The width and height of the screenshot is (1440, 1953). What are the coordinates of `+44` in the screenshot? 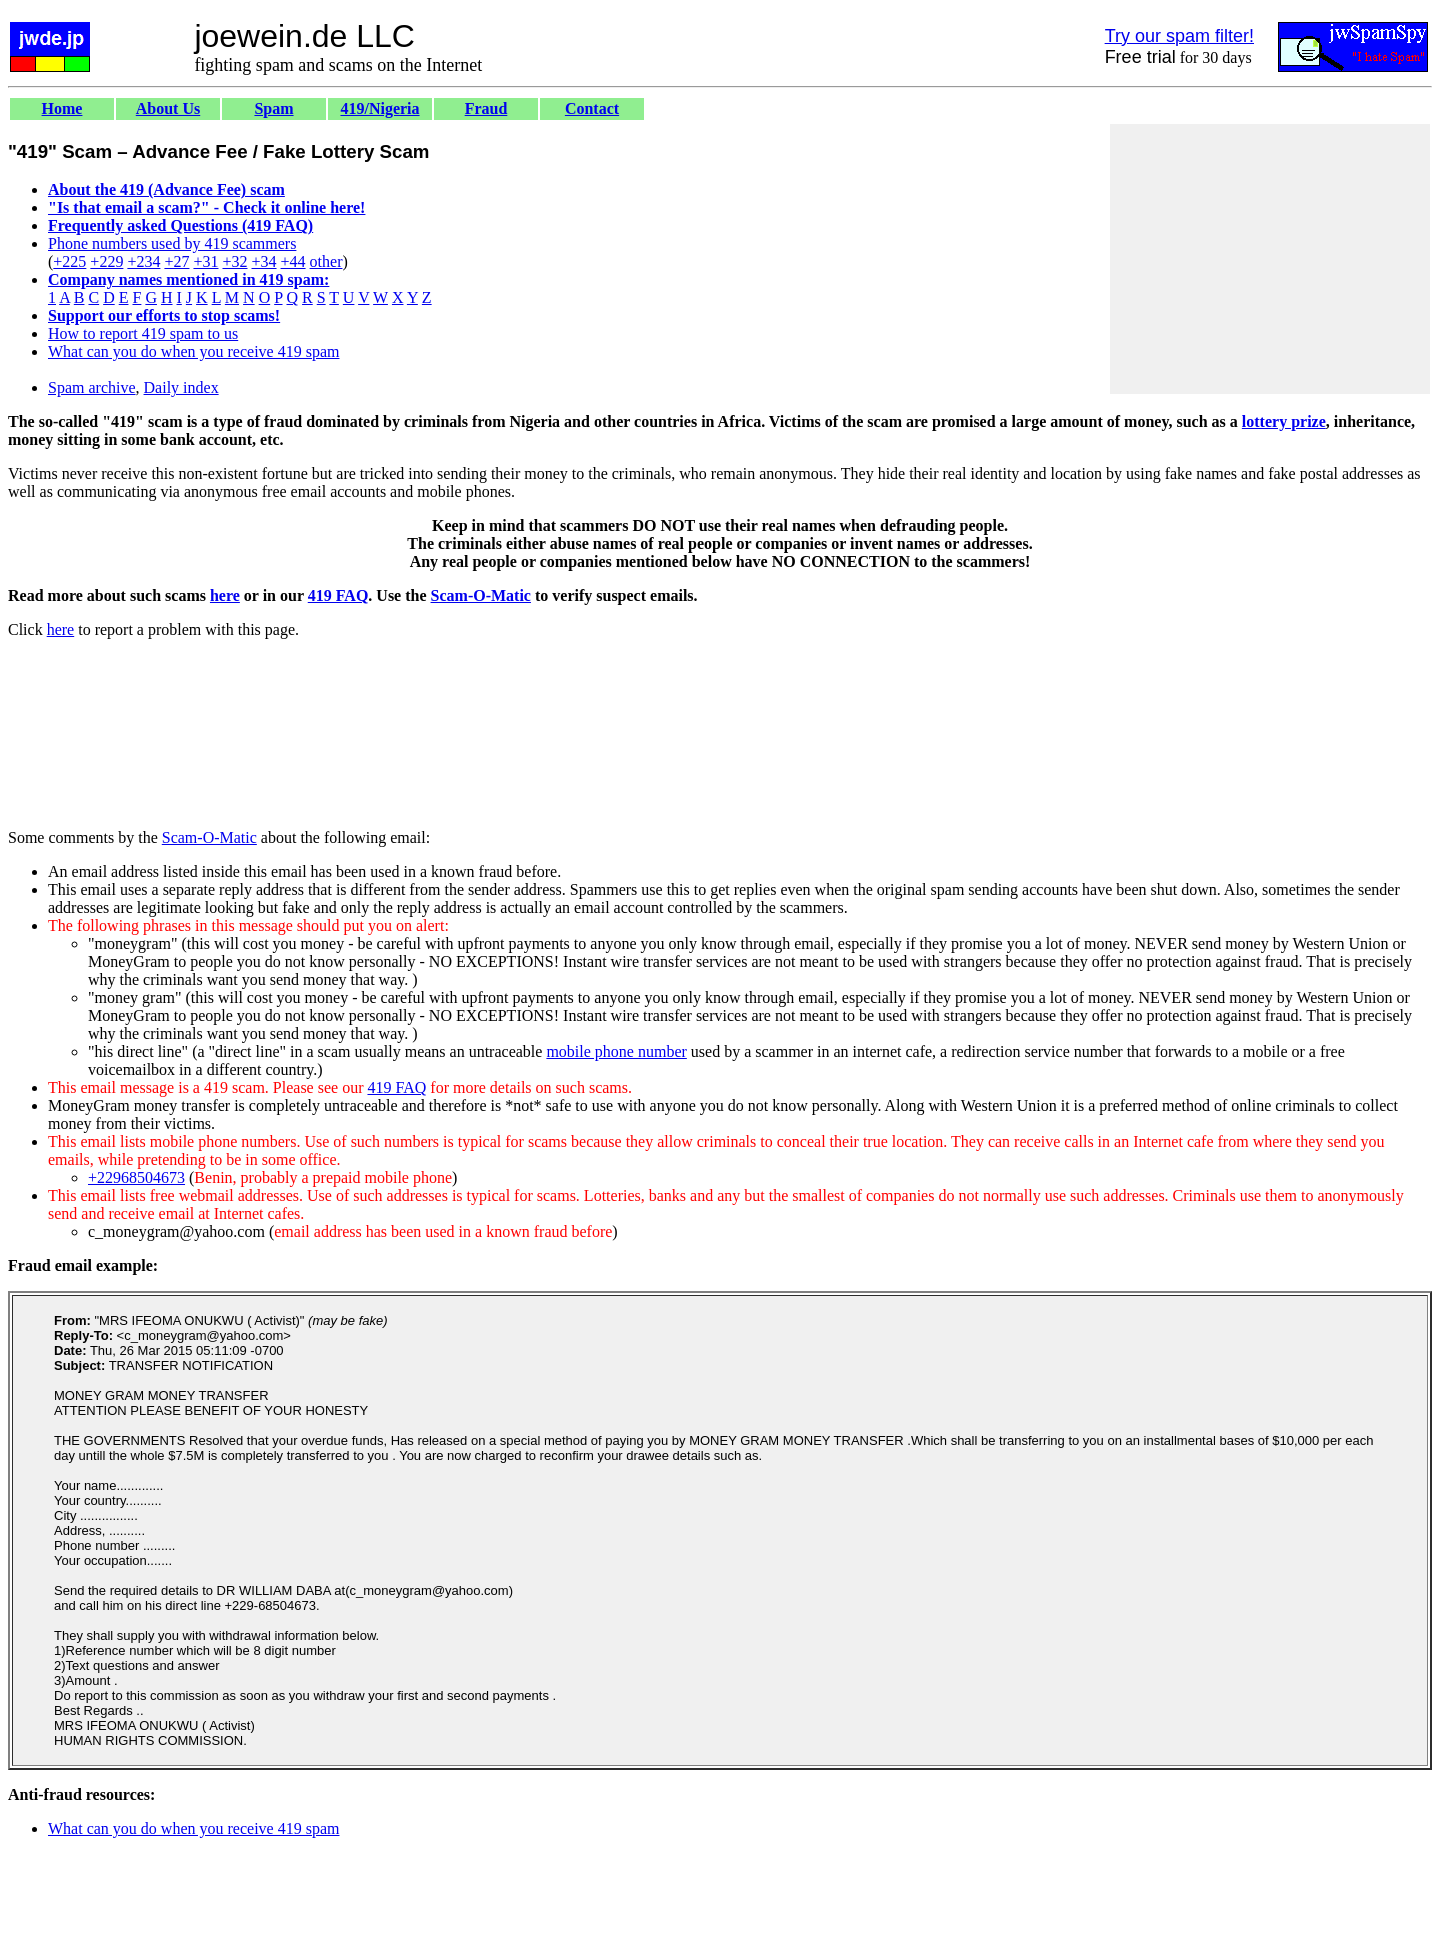 It's located at (293, 261).